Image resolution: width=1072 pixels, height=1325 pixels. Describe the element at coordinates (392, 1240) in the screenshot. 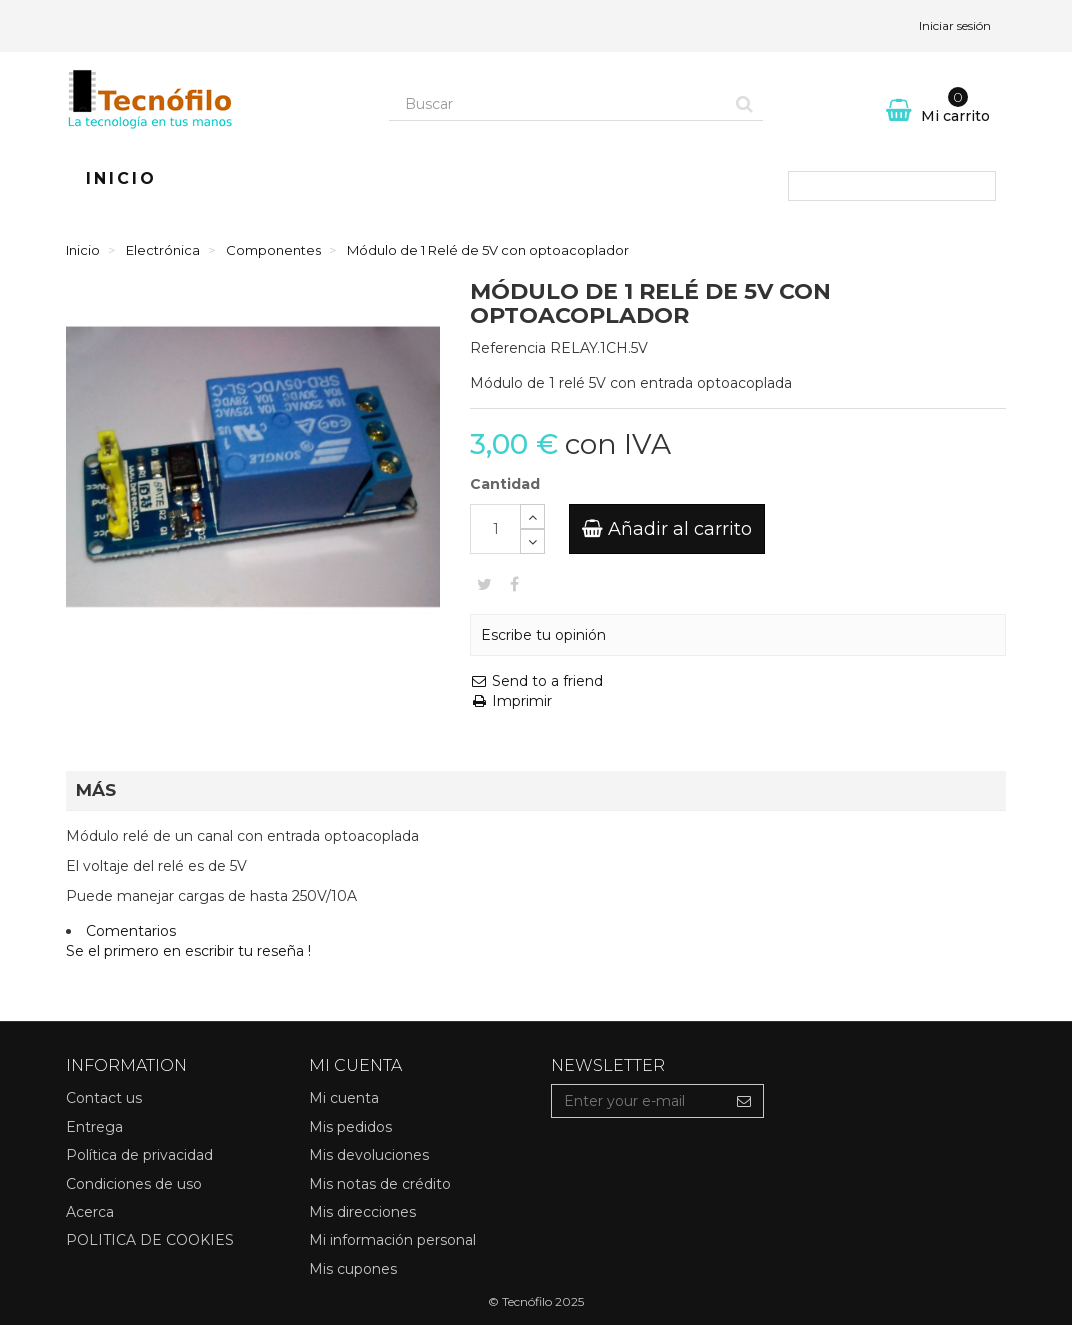

I see `Mi información personal` at that location.